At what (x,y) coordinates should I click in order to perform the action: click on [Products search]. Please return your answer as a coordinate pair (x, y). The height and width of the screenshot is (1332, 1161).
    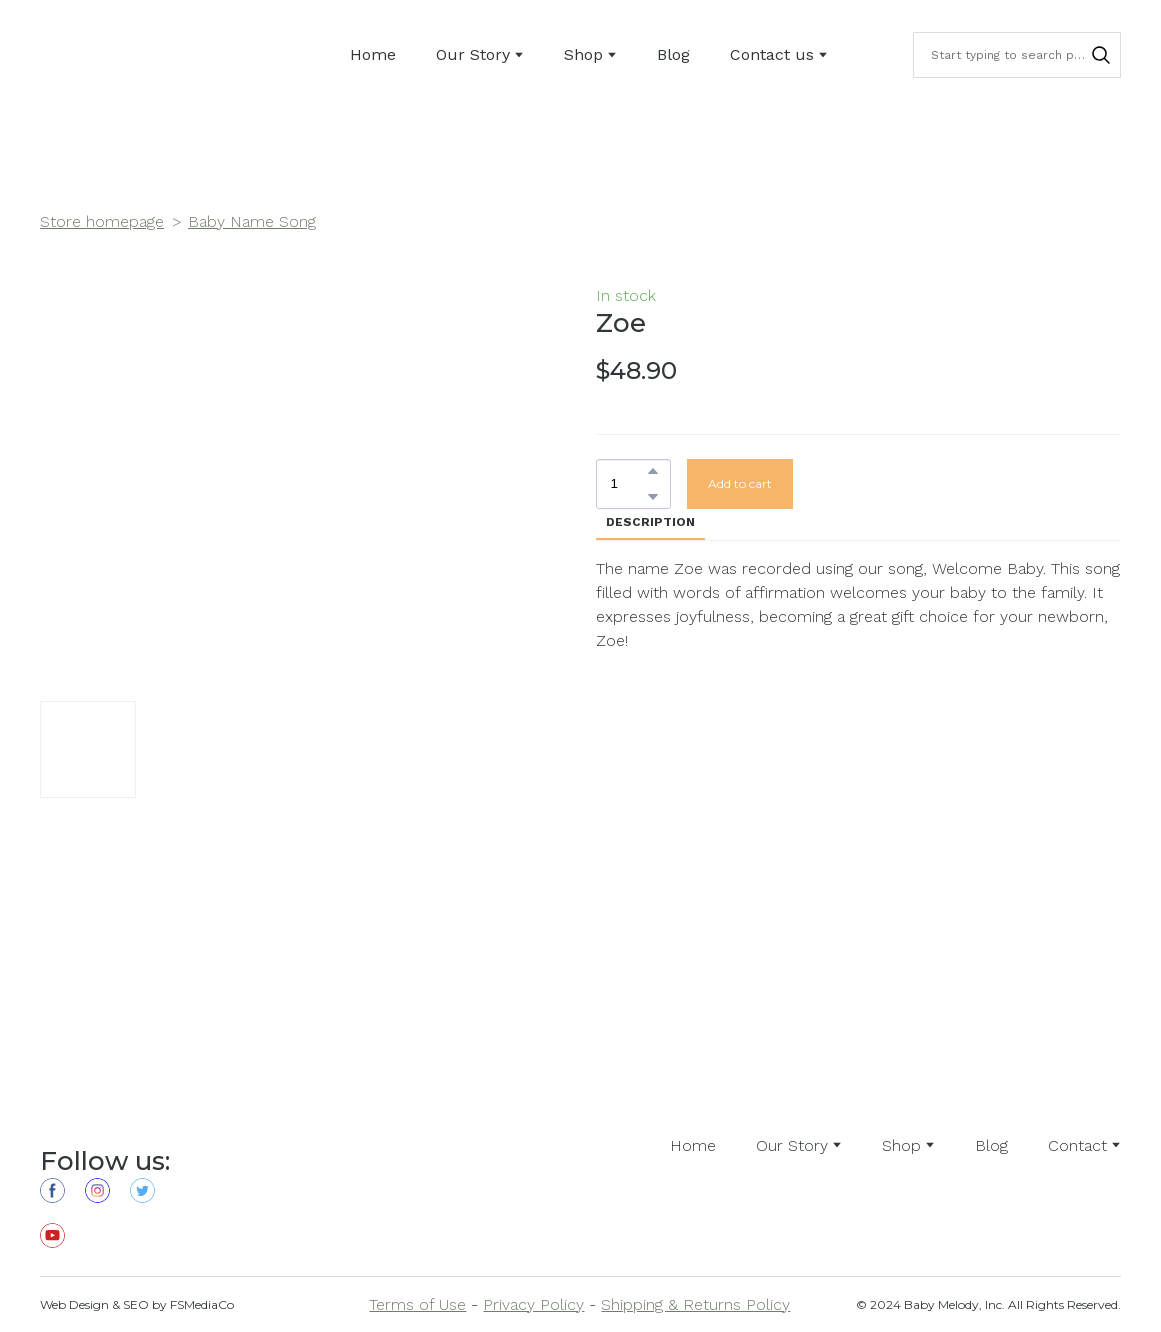
    Looking at the image, I should click on (1017, 55).